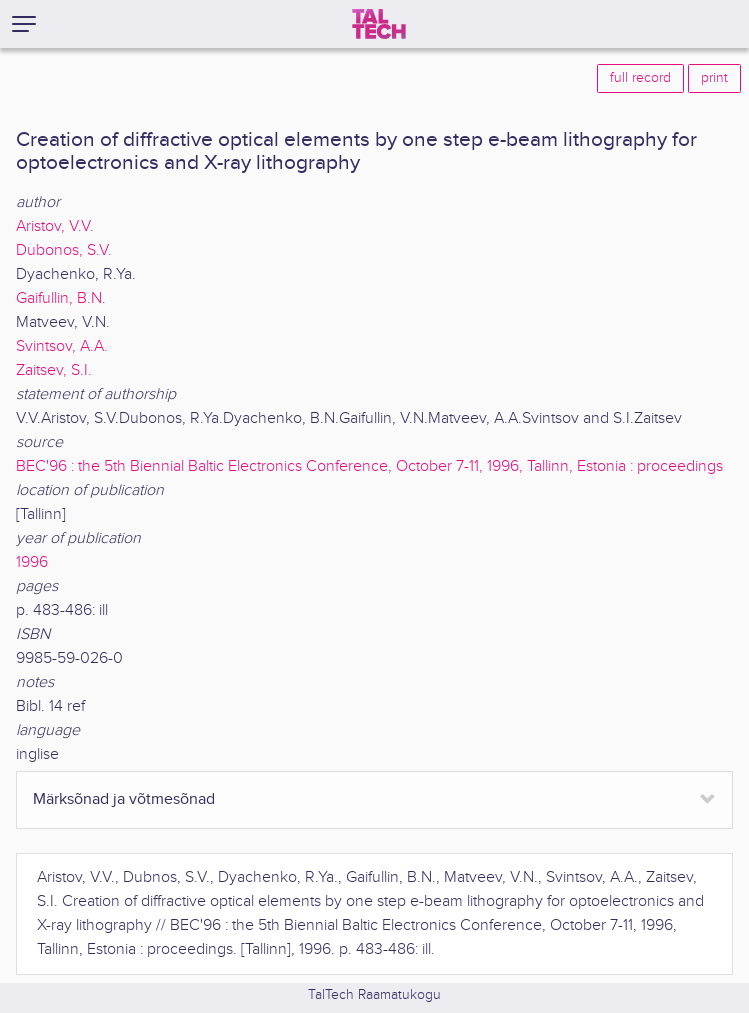  I want to click on BEC'96 : the 5th Biennial Baltic Electronics Conference, October 7-11, 1996, Tallinn, Estonia : proceedings, so click(369, 466).